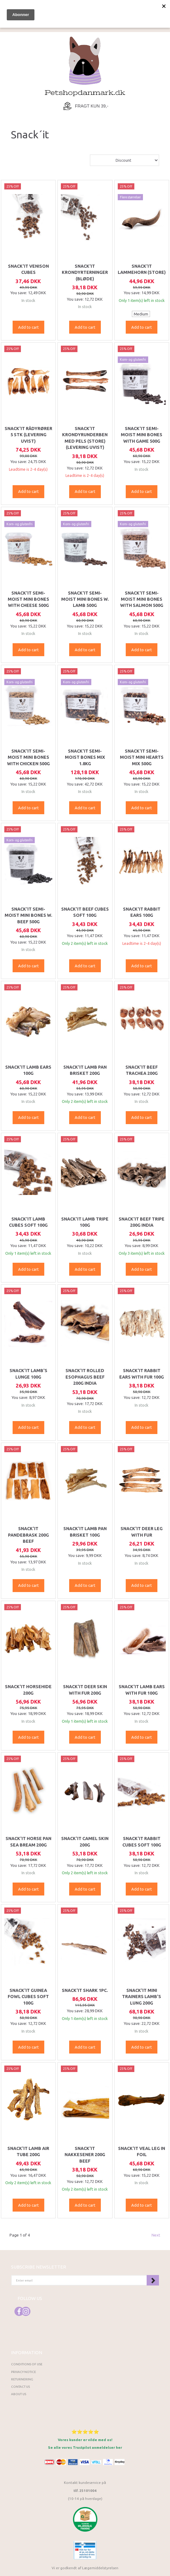 Image resolution: width=170 pixels, height=2576 pixels. Describe the element at coordinates (142, 269) in the screenshot. I see `Snack'it Lammehorn (Store)` at that location.